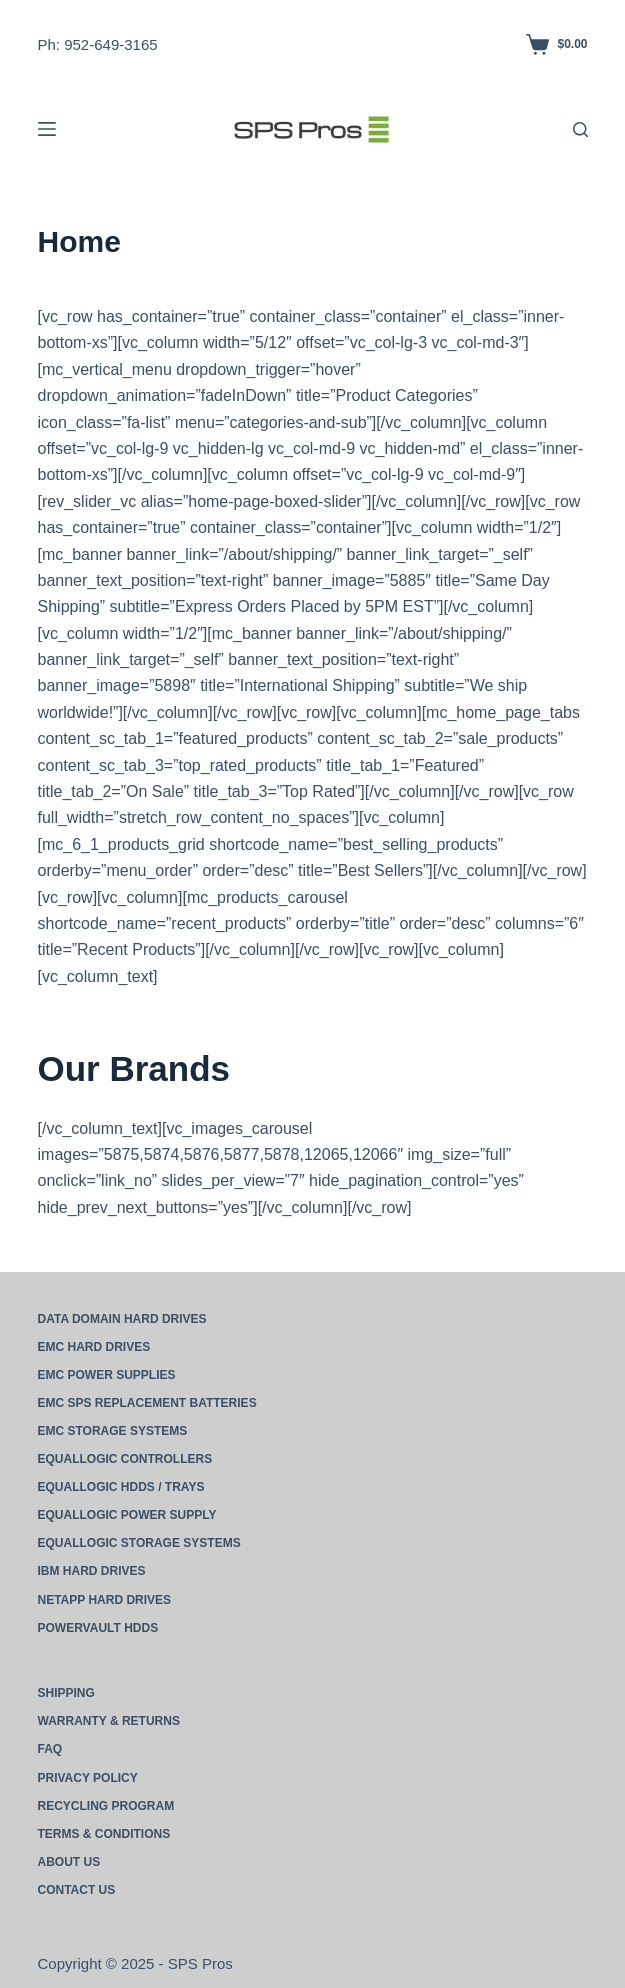  What do you see at coordinates (127, 1515) in the screenshot?
I see `EqualLogic Power Supply` at bounding box center [127, 1515].